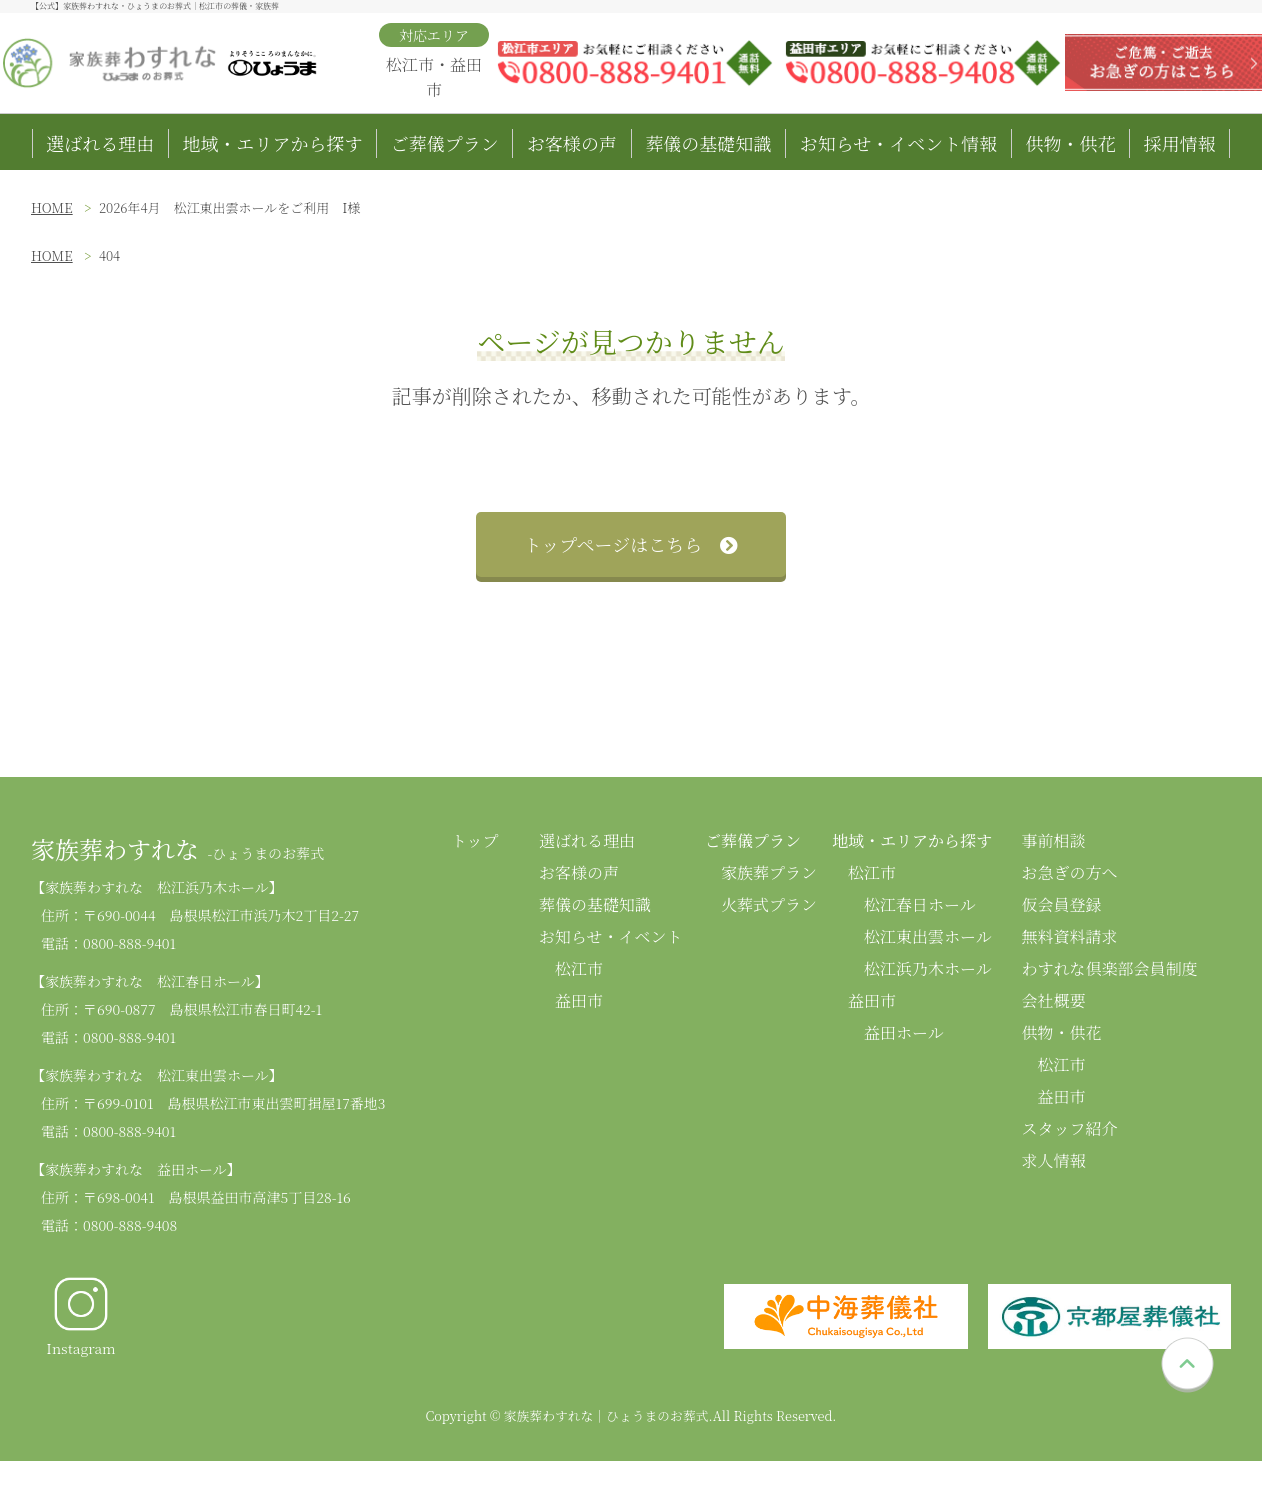  What do you see at coordinates (1053, 1000) in the screenshot?
I see `会社概要` at bounding box center [1053, 1000].